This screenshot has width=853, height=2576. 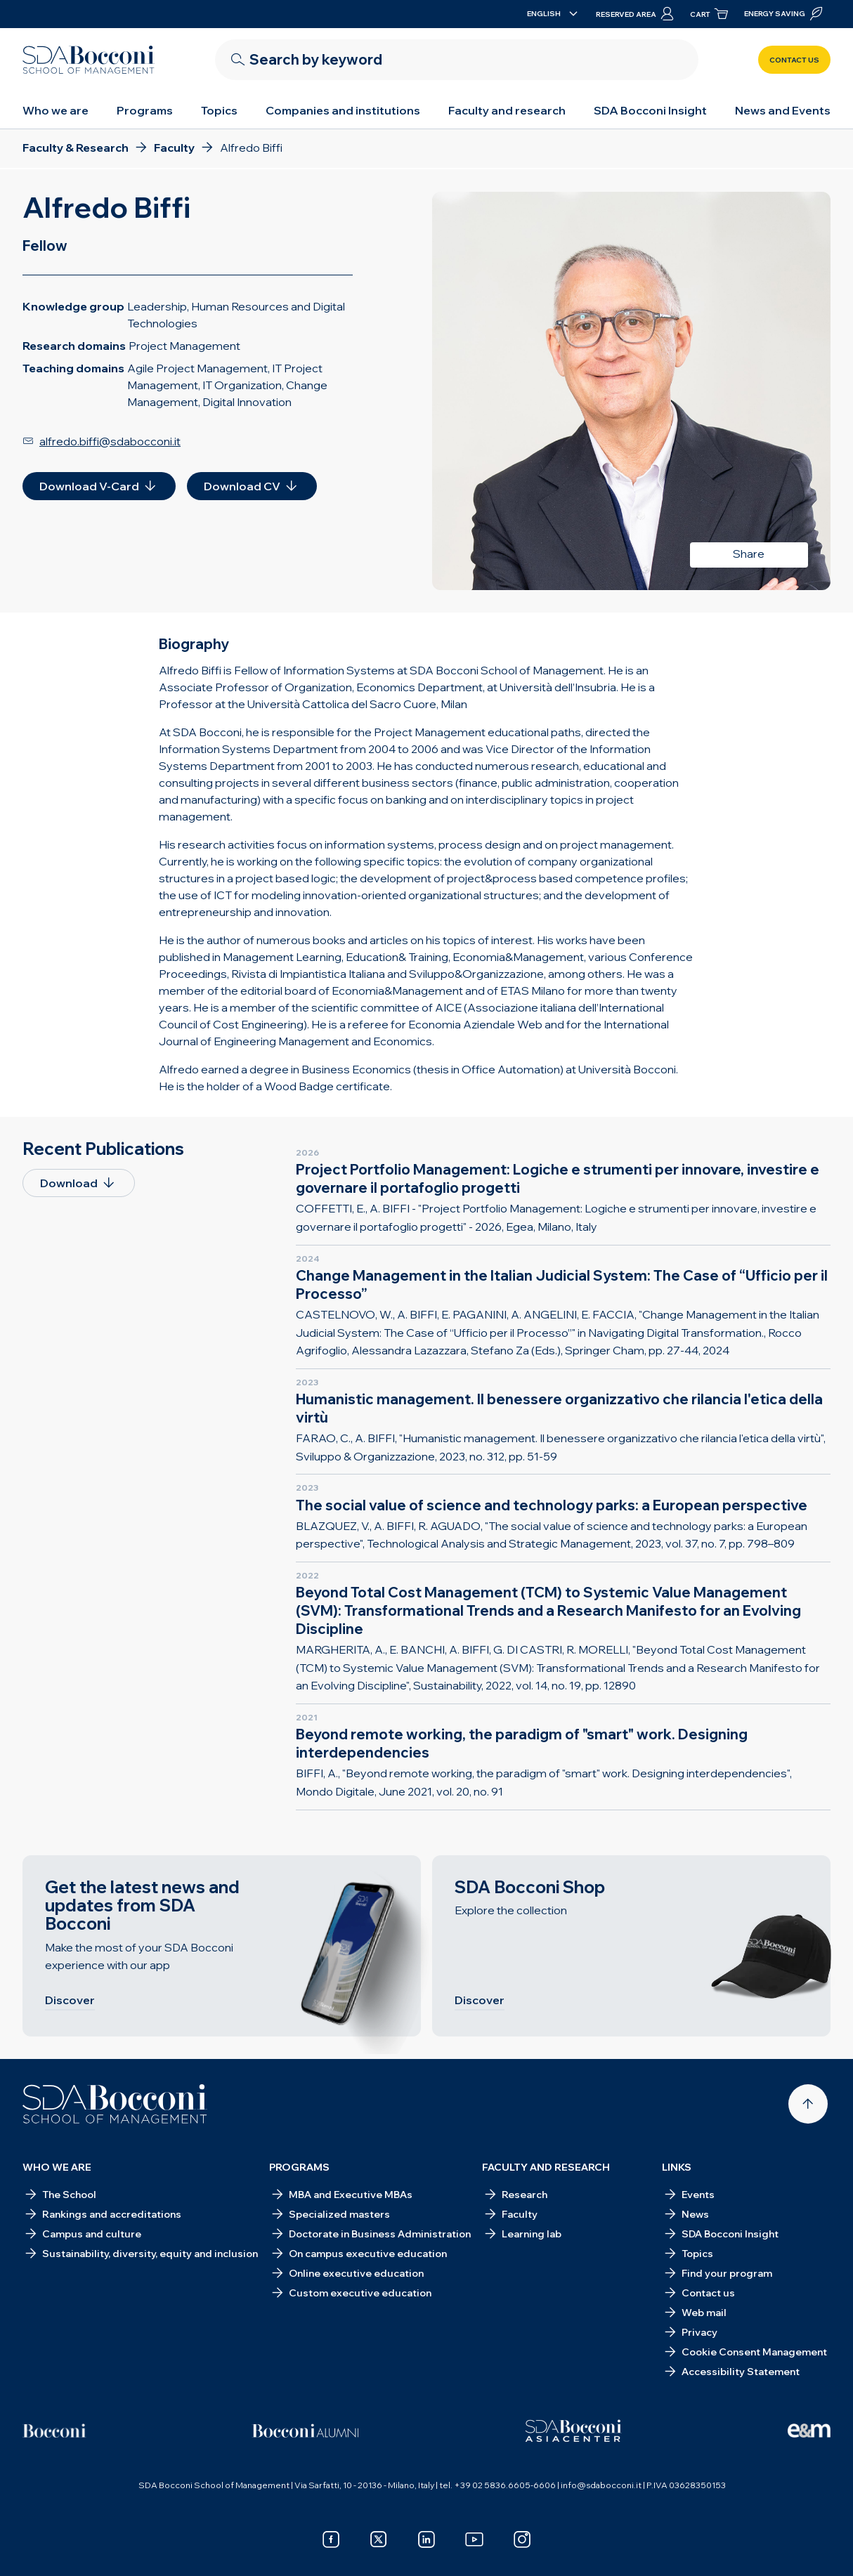 I want to click on [Homepage], so click(x=114, y=2104).